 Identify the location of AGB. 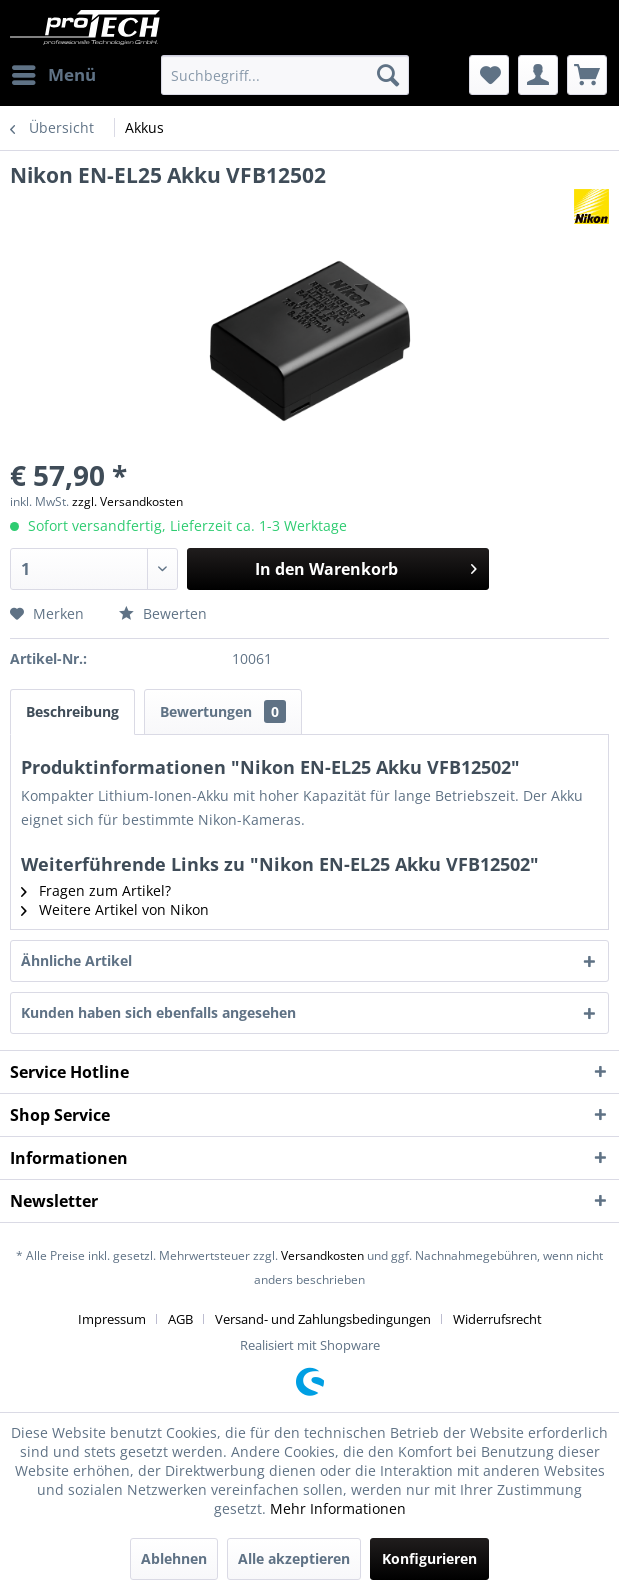
(180, 1319).